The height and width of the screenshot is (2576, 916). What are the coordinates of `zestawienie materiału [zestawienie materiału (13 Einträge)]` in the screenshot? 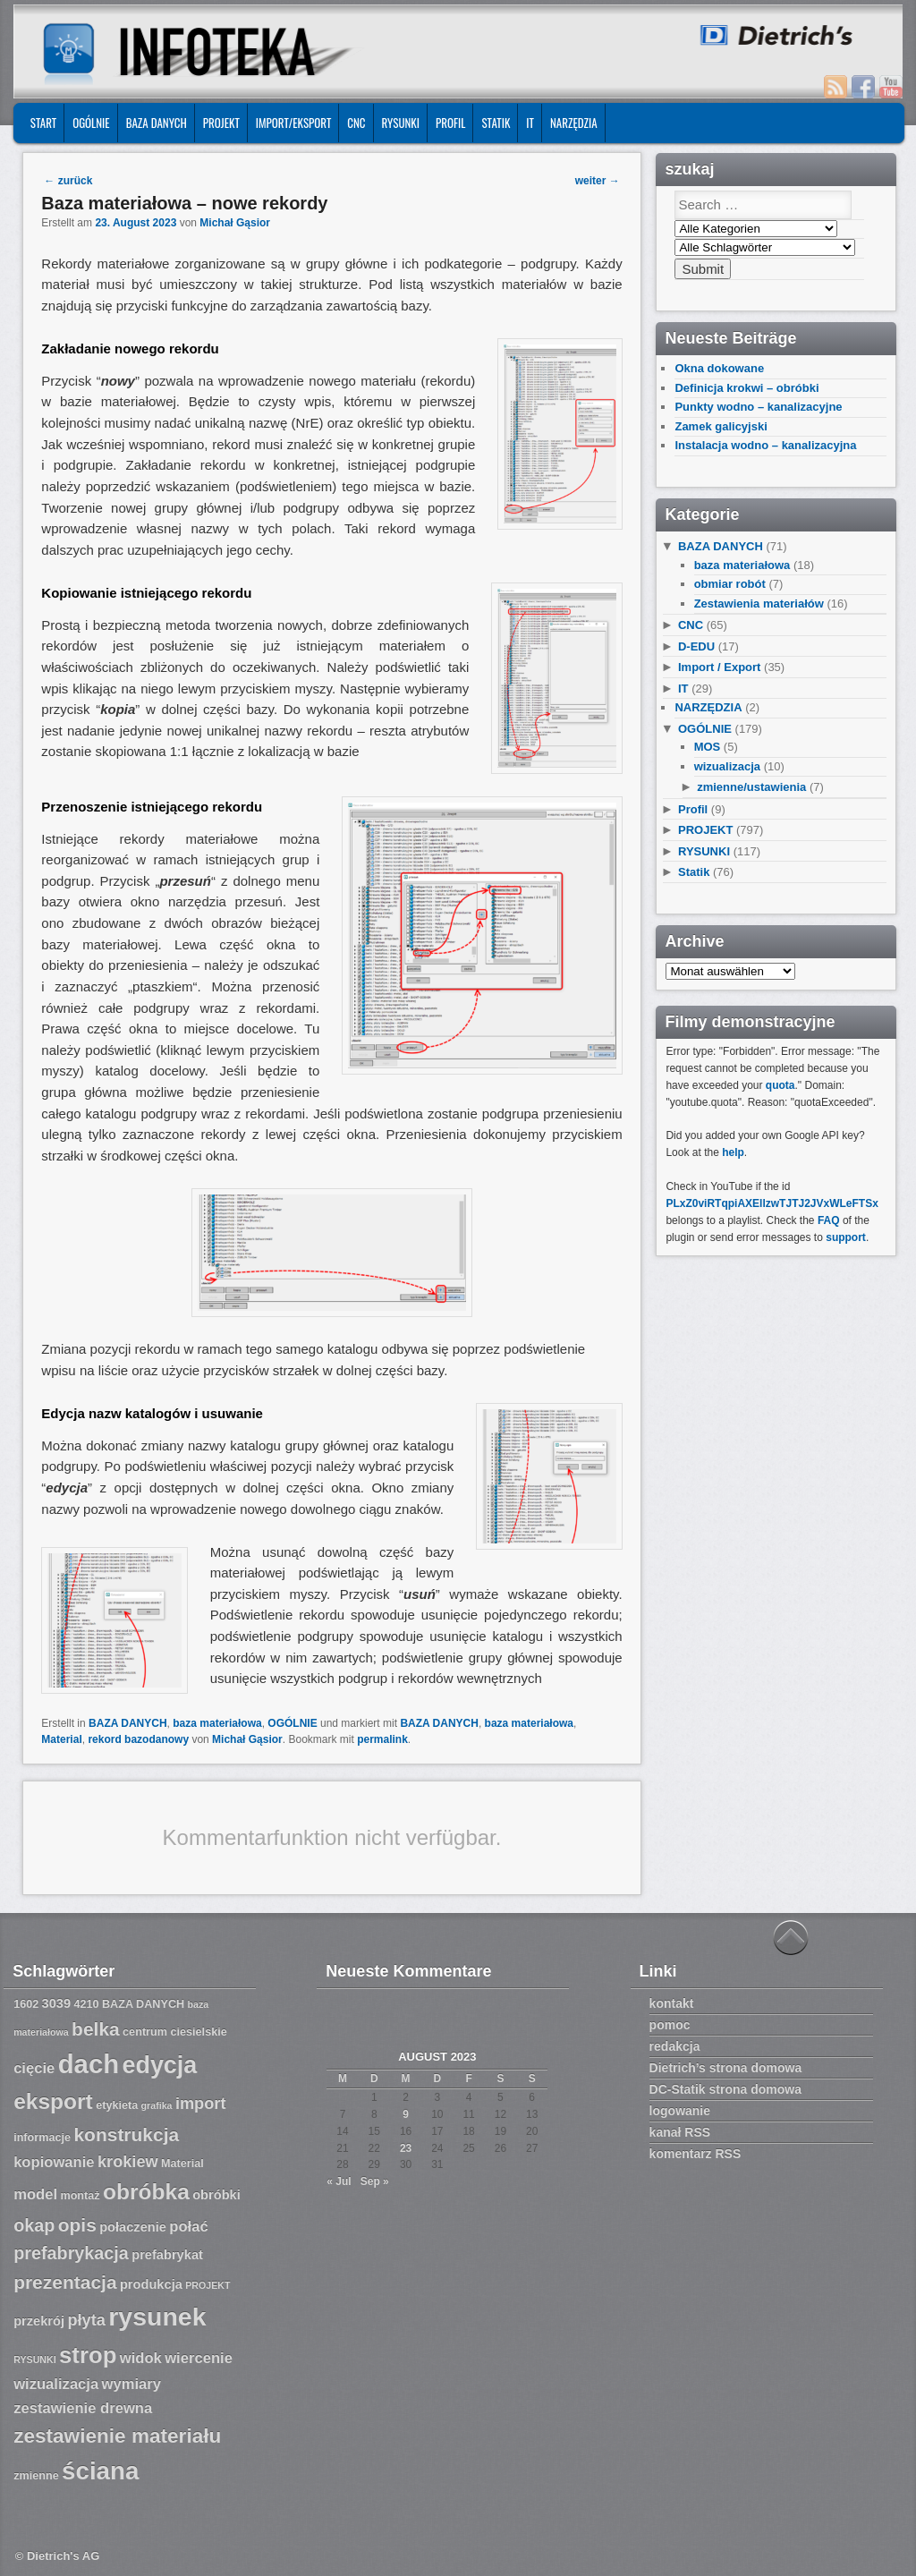 It's located at (117, 2436).